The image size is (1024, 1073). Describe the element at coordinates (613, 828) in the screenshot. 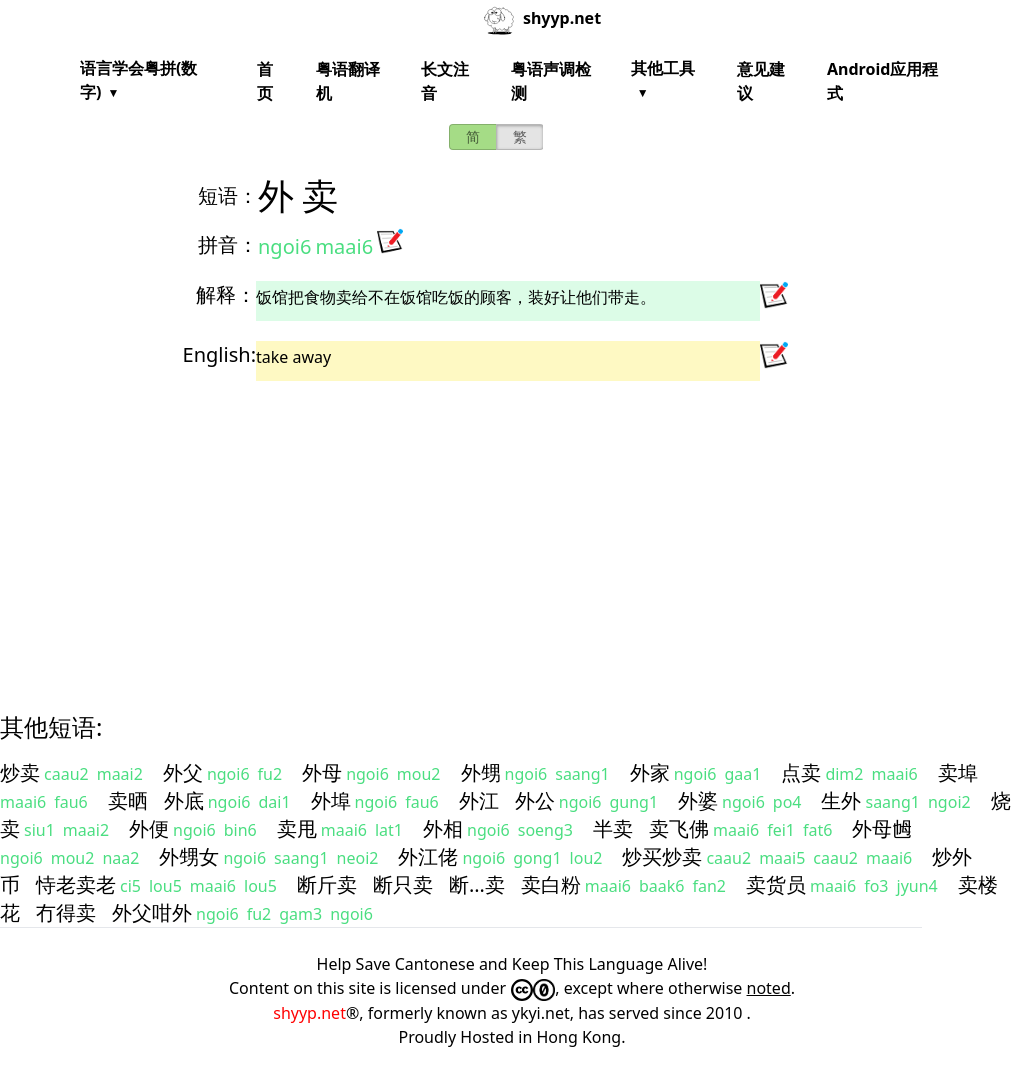

I see `半卖` at that location.